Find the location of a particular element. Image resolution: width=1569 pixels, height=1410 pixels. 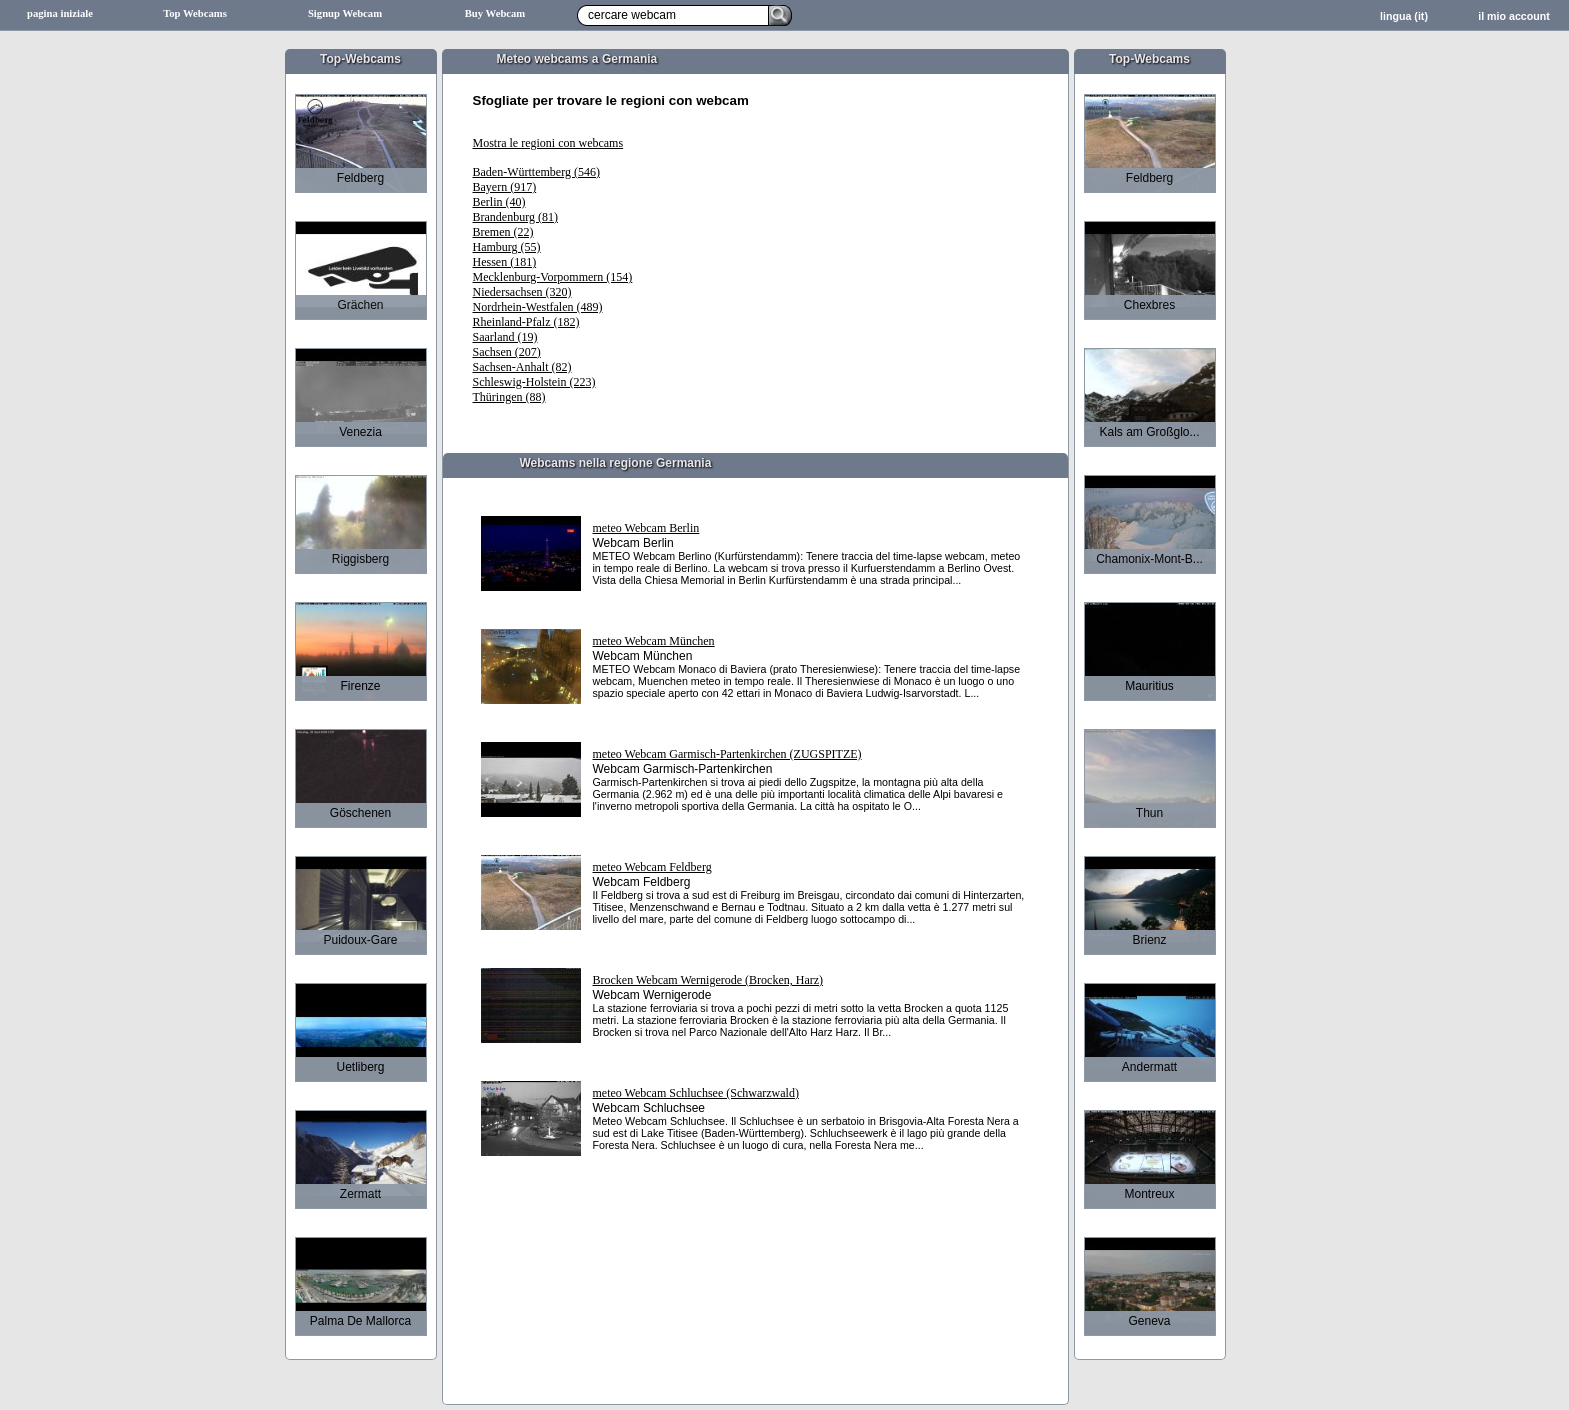

meteo Webcam Schluchsee (Schwarzwald) is located at coordinates (696, 1093).